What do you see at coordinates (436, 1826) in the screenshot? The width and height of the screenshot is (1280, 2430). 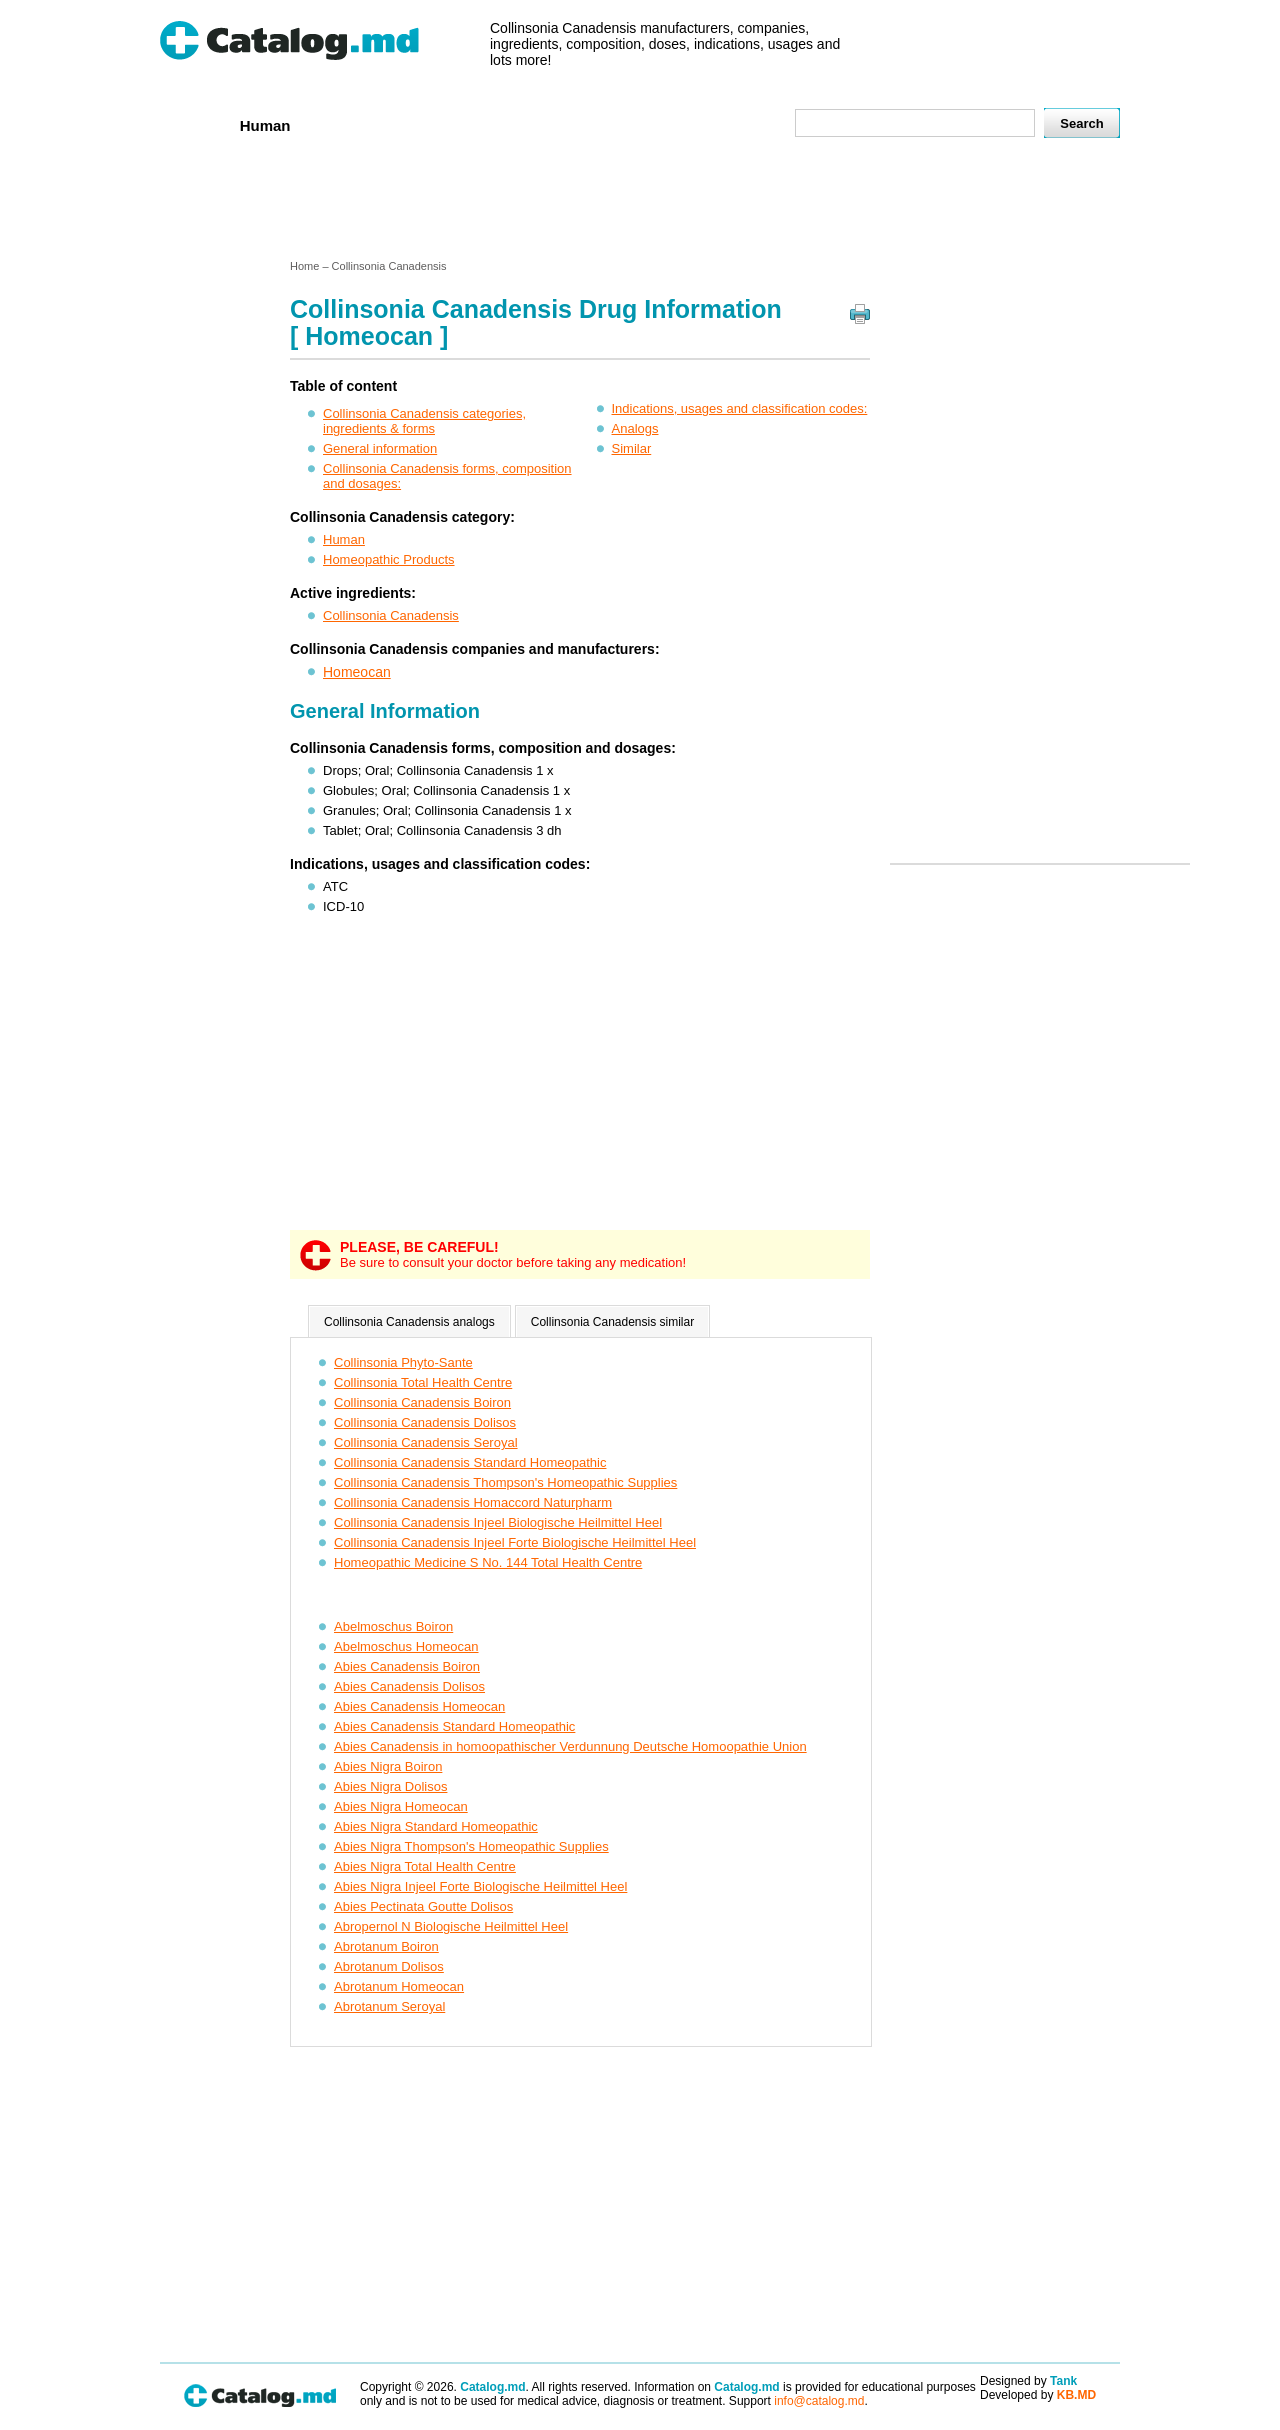 I see `Abies Nigra Standard Homeopathic` at bounding box center [436, 1826].